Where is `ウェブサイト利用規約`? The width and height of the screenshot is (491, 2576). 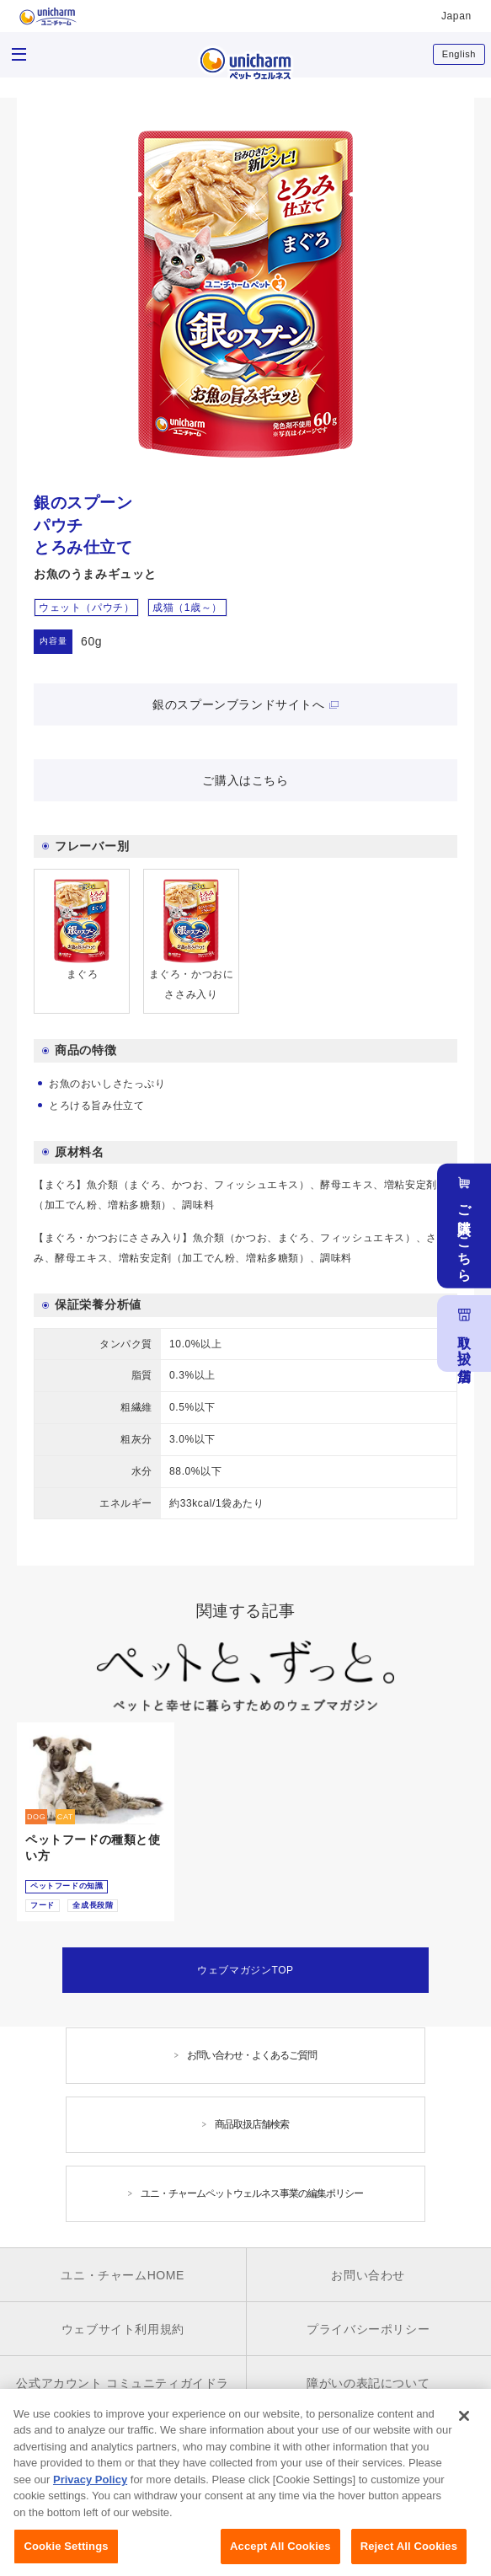 ウェブサイト利用規約 is located at coordinates (122, 2329).